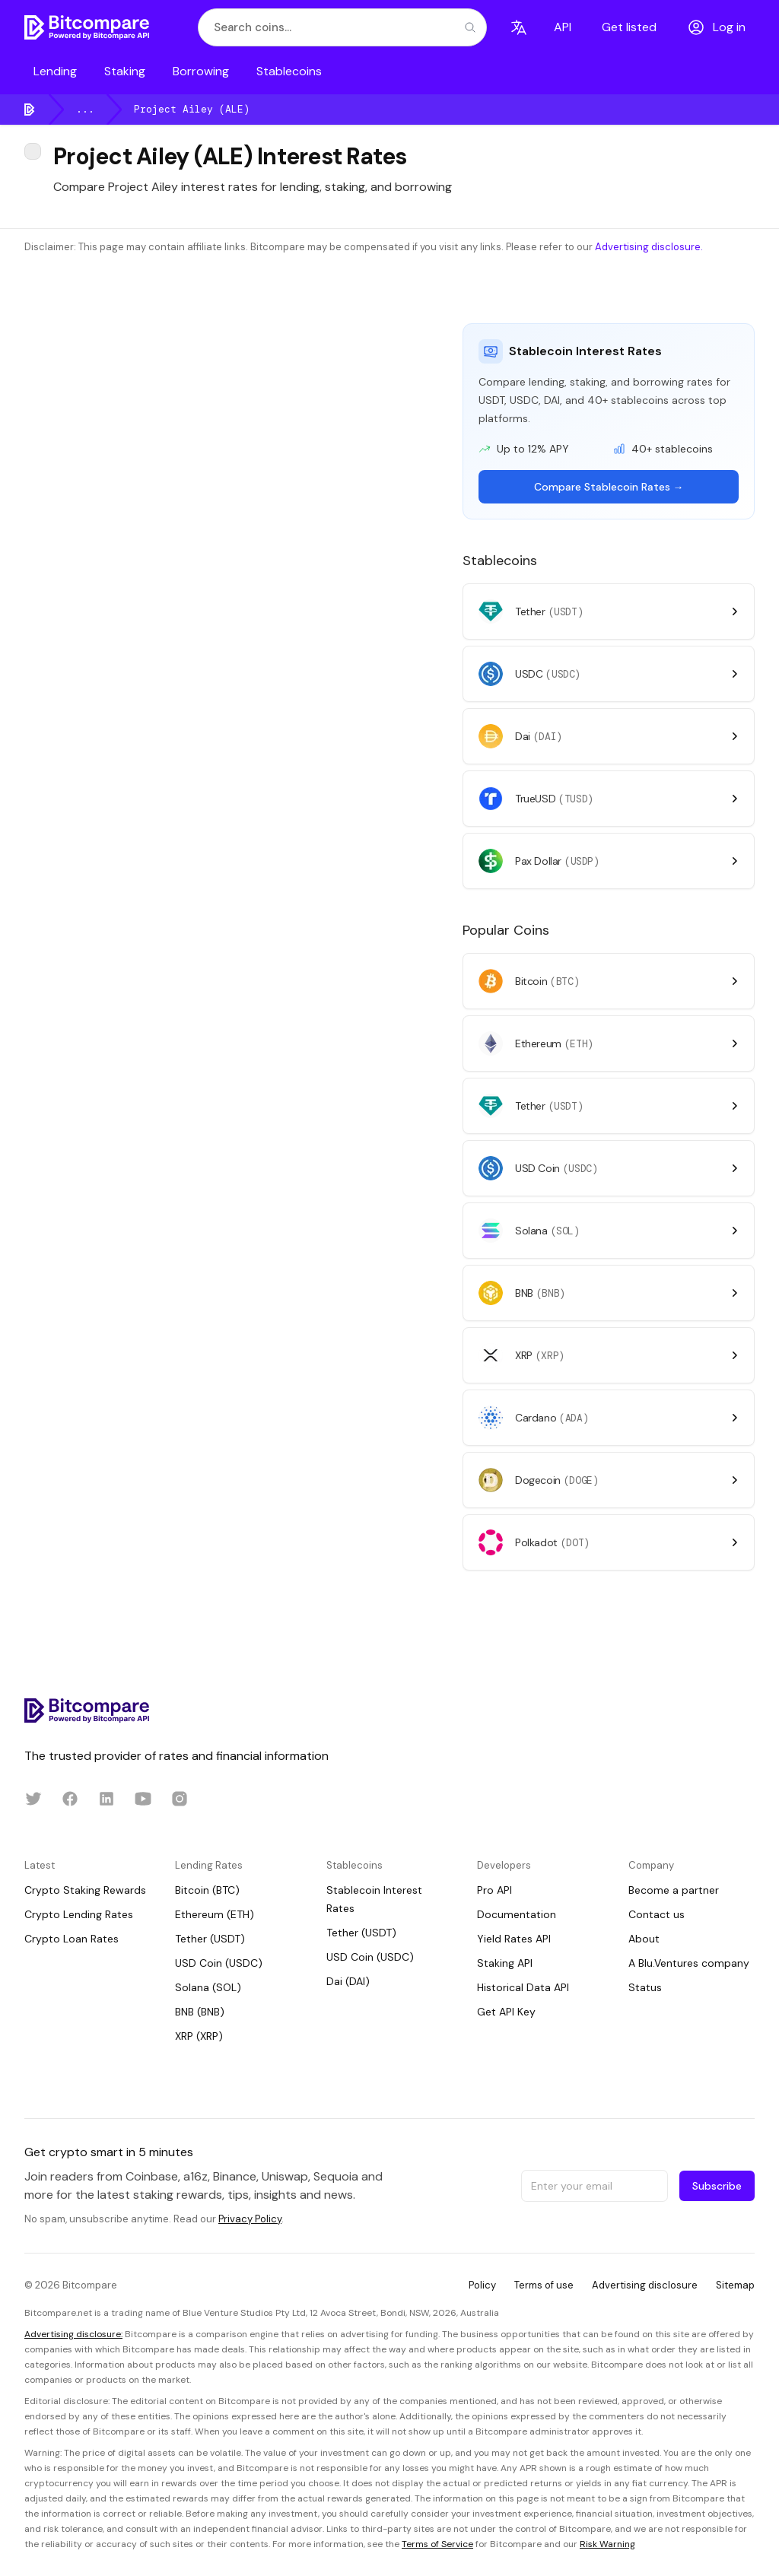 Image resolution: width=779 pixels, height=2576 pixels. Describe the element at coordinates (482, 2285) in the screenshot. I see `Policy` at that location.